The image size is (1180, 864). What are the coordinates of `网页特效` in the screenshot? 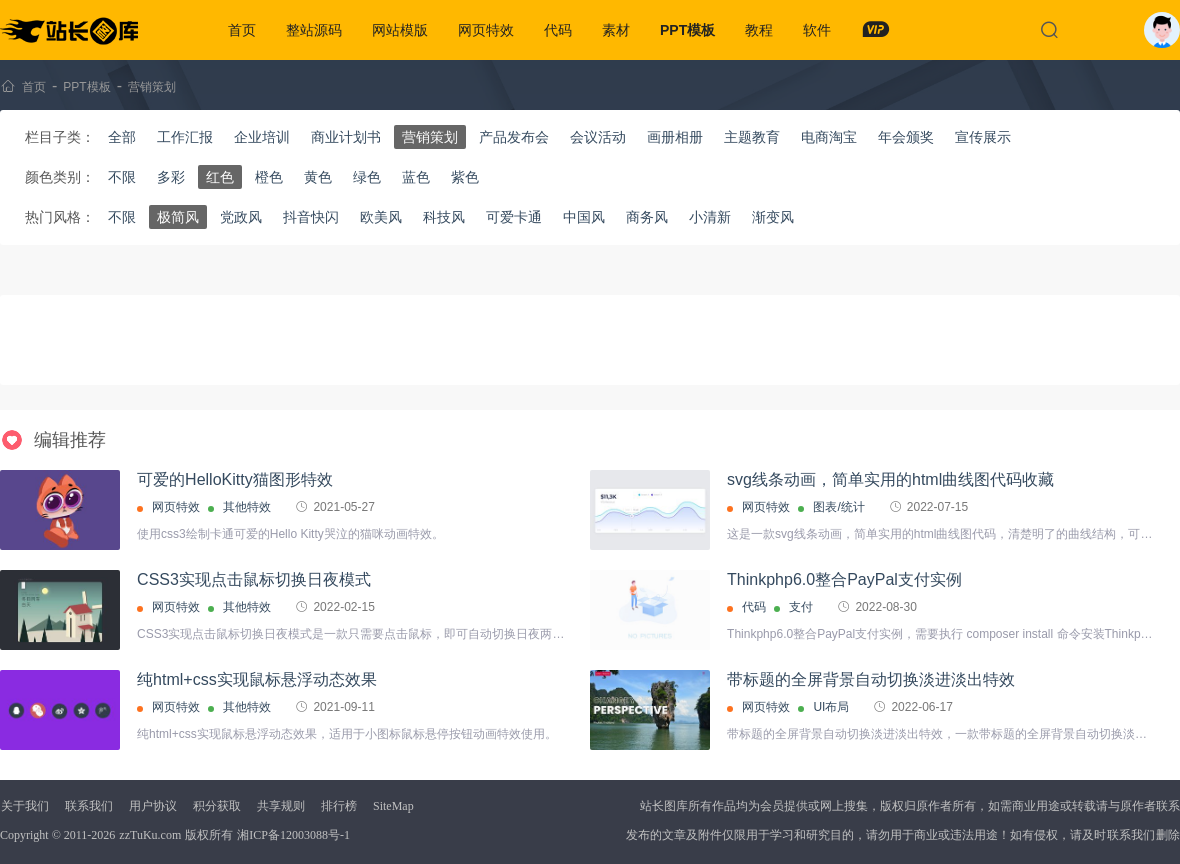 It's located at (486, 30).